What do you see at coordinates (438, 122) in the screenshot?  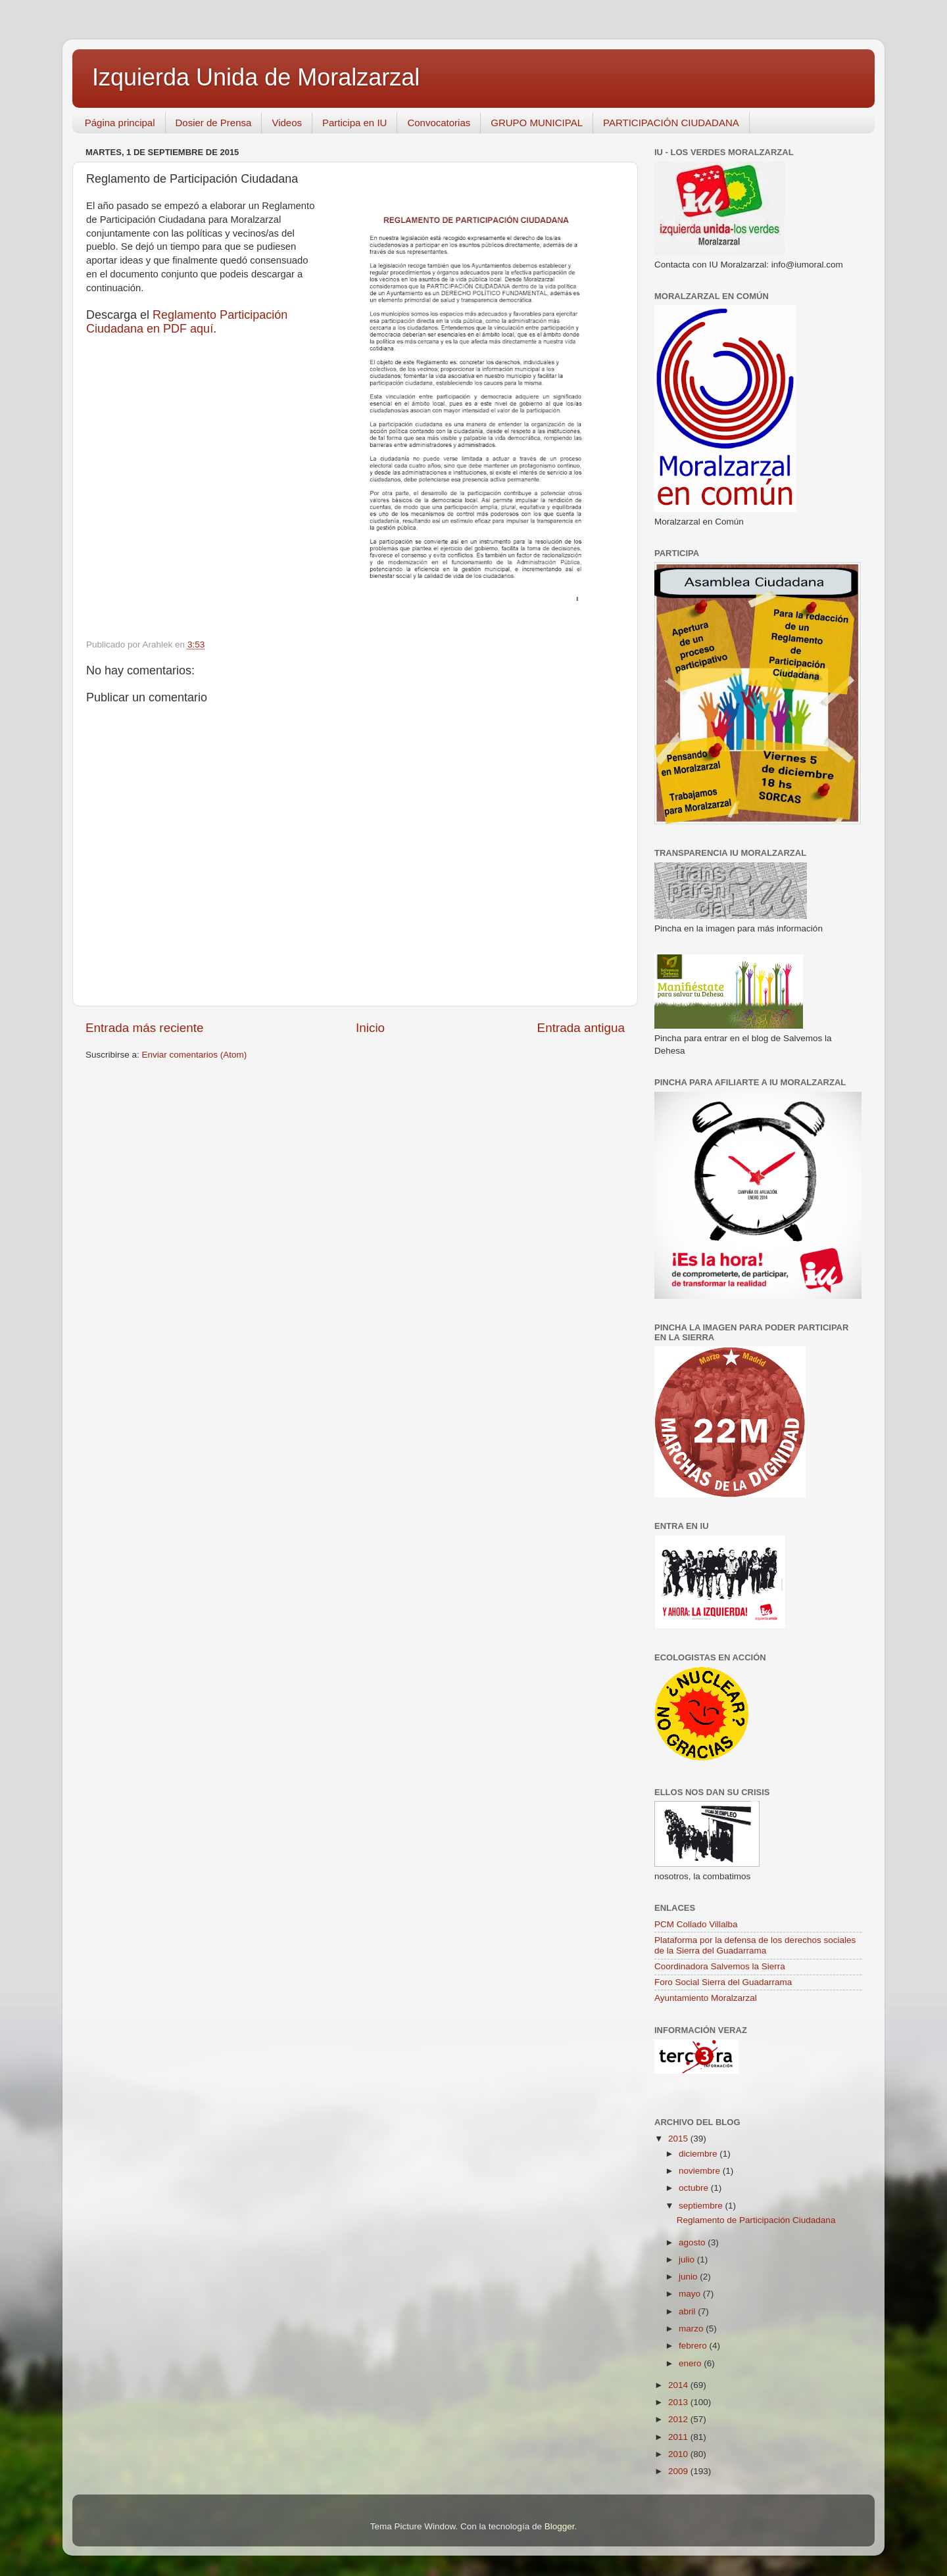 I see `Convocatorias` at bounding box center [438, 122].